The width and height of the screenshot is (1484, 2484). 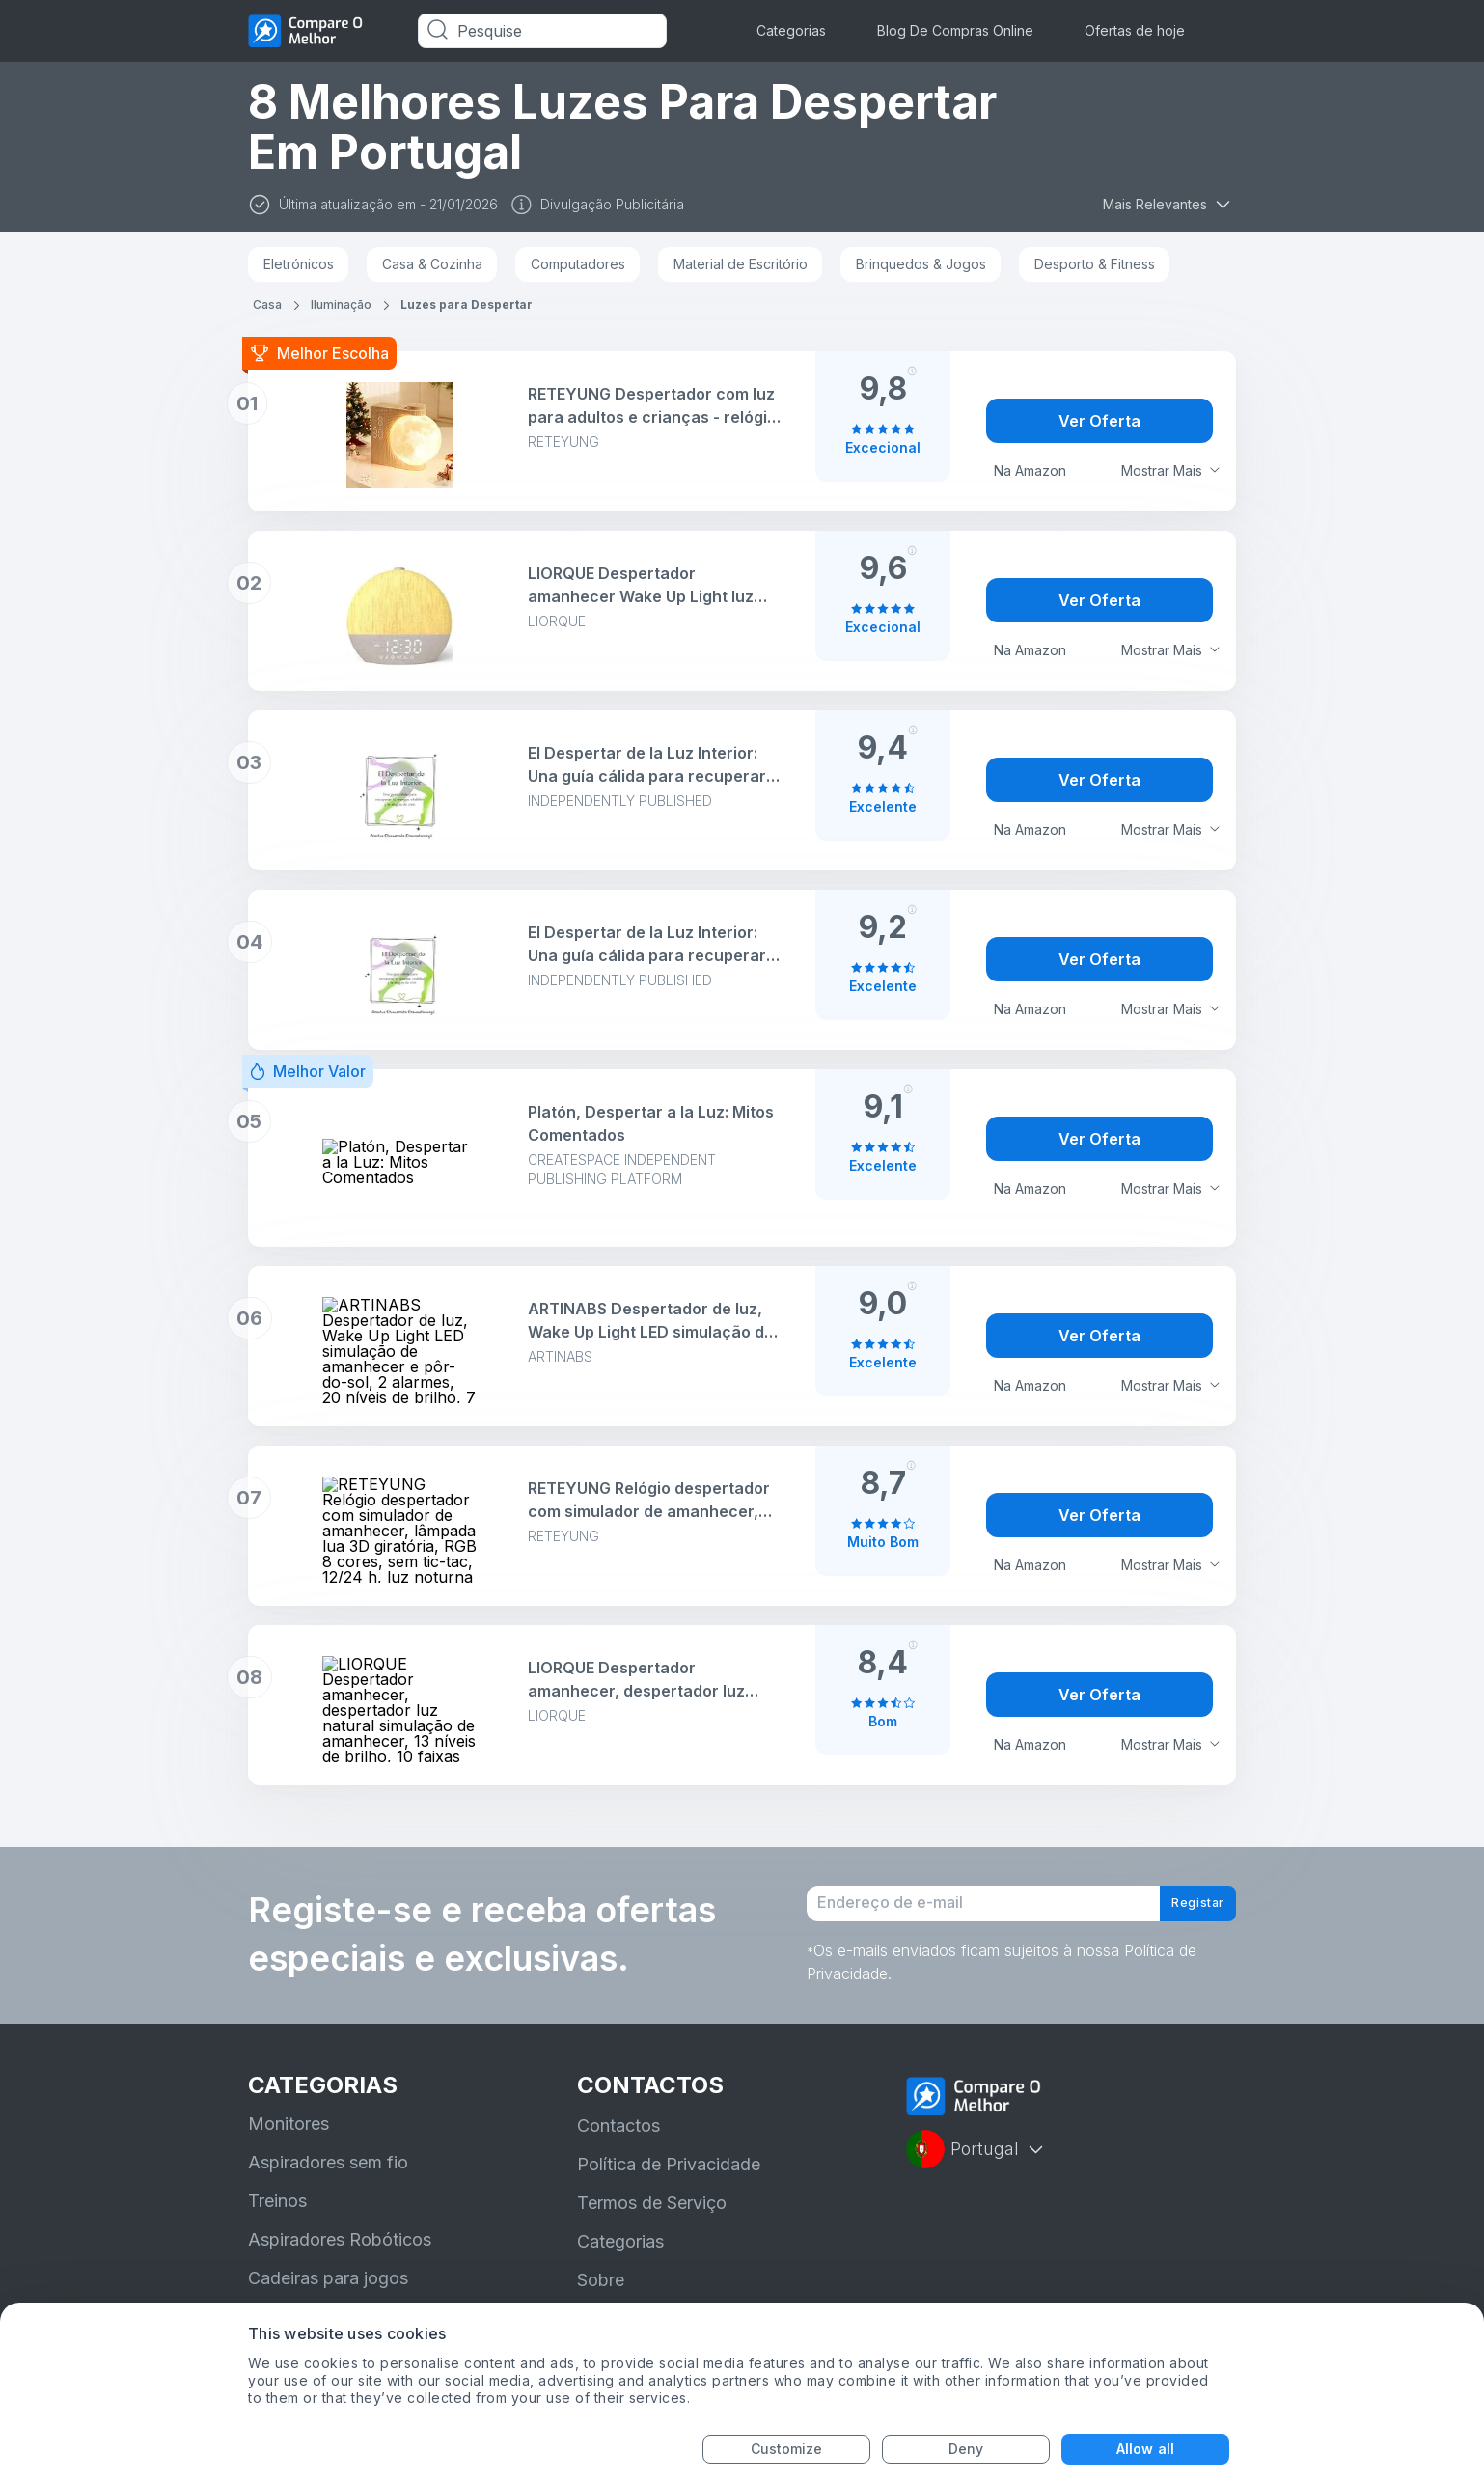 I want to click on Aspiradores Robóticos, so click(x=339, y=2258).